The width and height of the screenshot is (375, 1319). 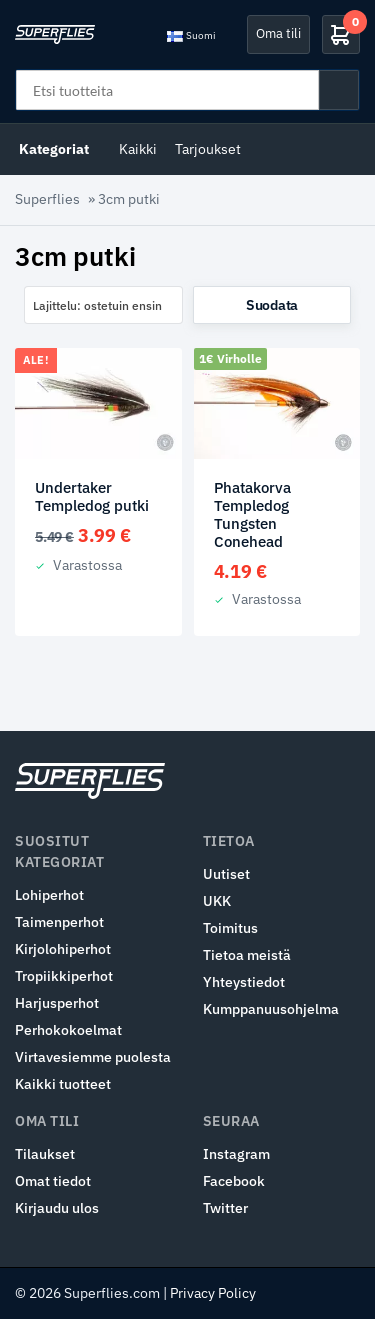 I want to click on UKK, so click(x=217, y=901).